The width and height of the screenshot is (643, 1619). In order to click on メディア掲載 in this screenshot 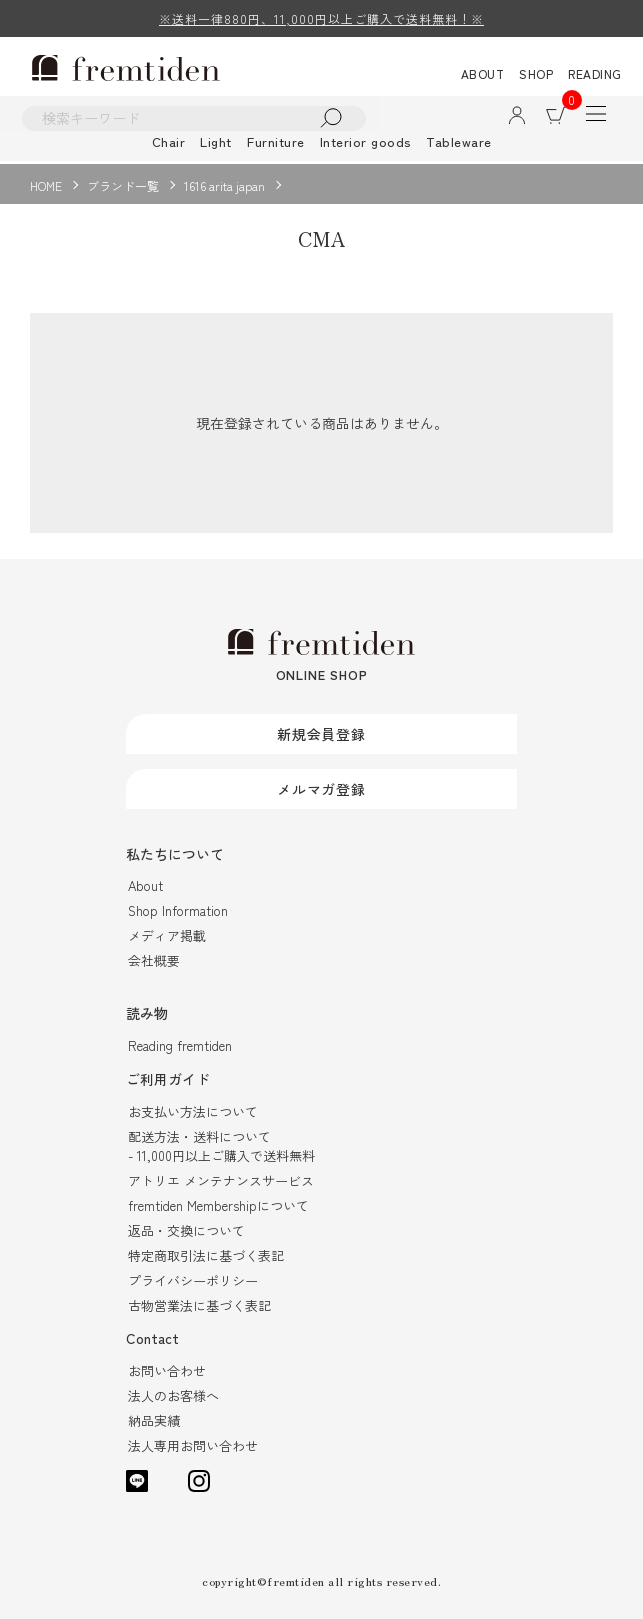, I will do `click(167, 936)`.